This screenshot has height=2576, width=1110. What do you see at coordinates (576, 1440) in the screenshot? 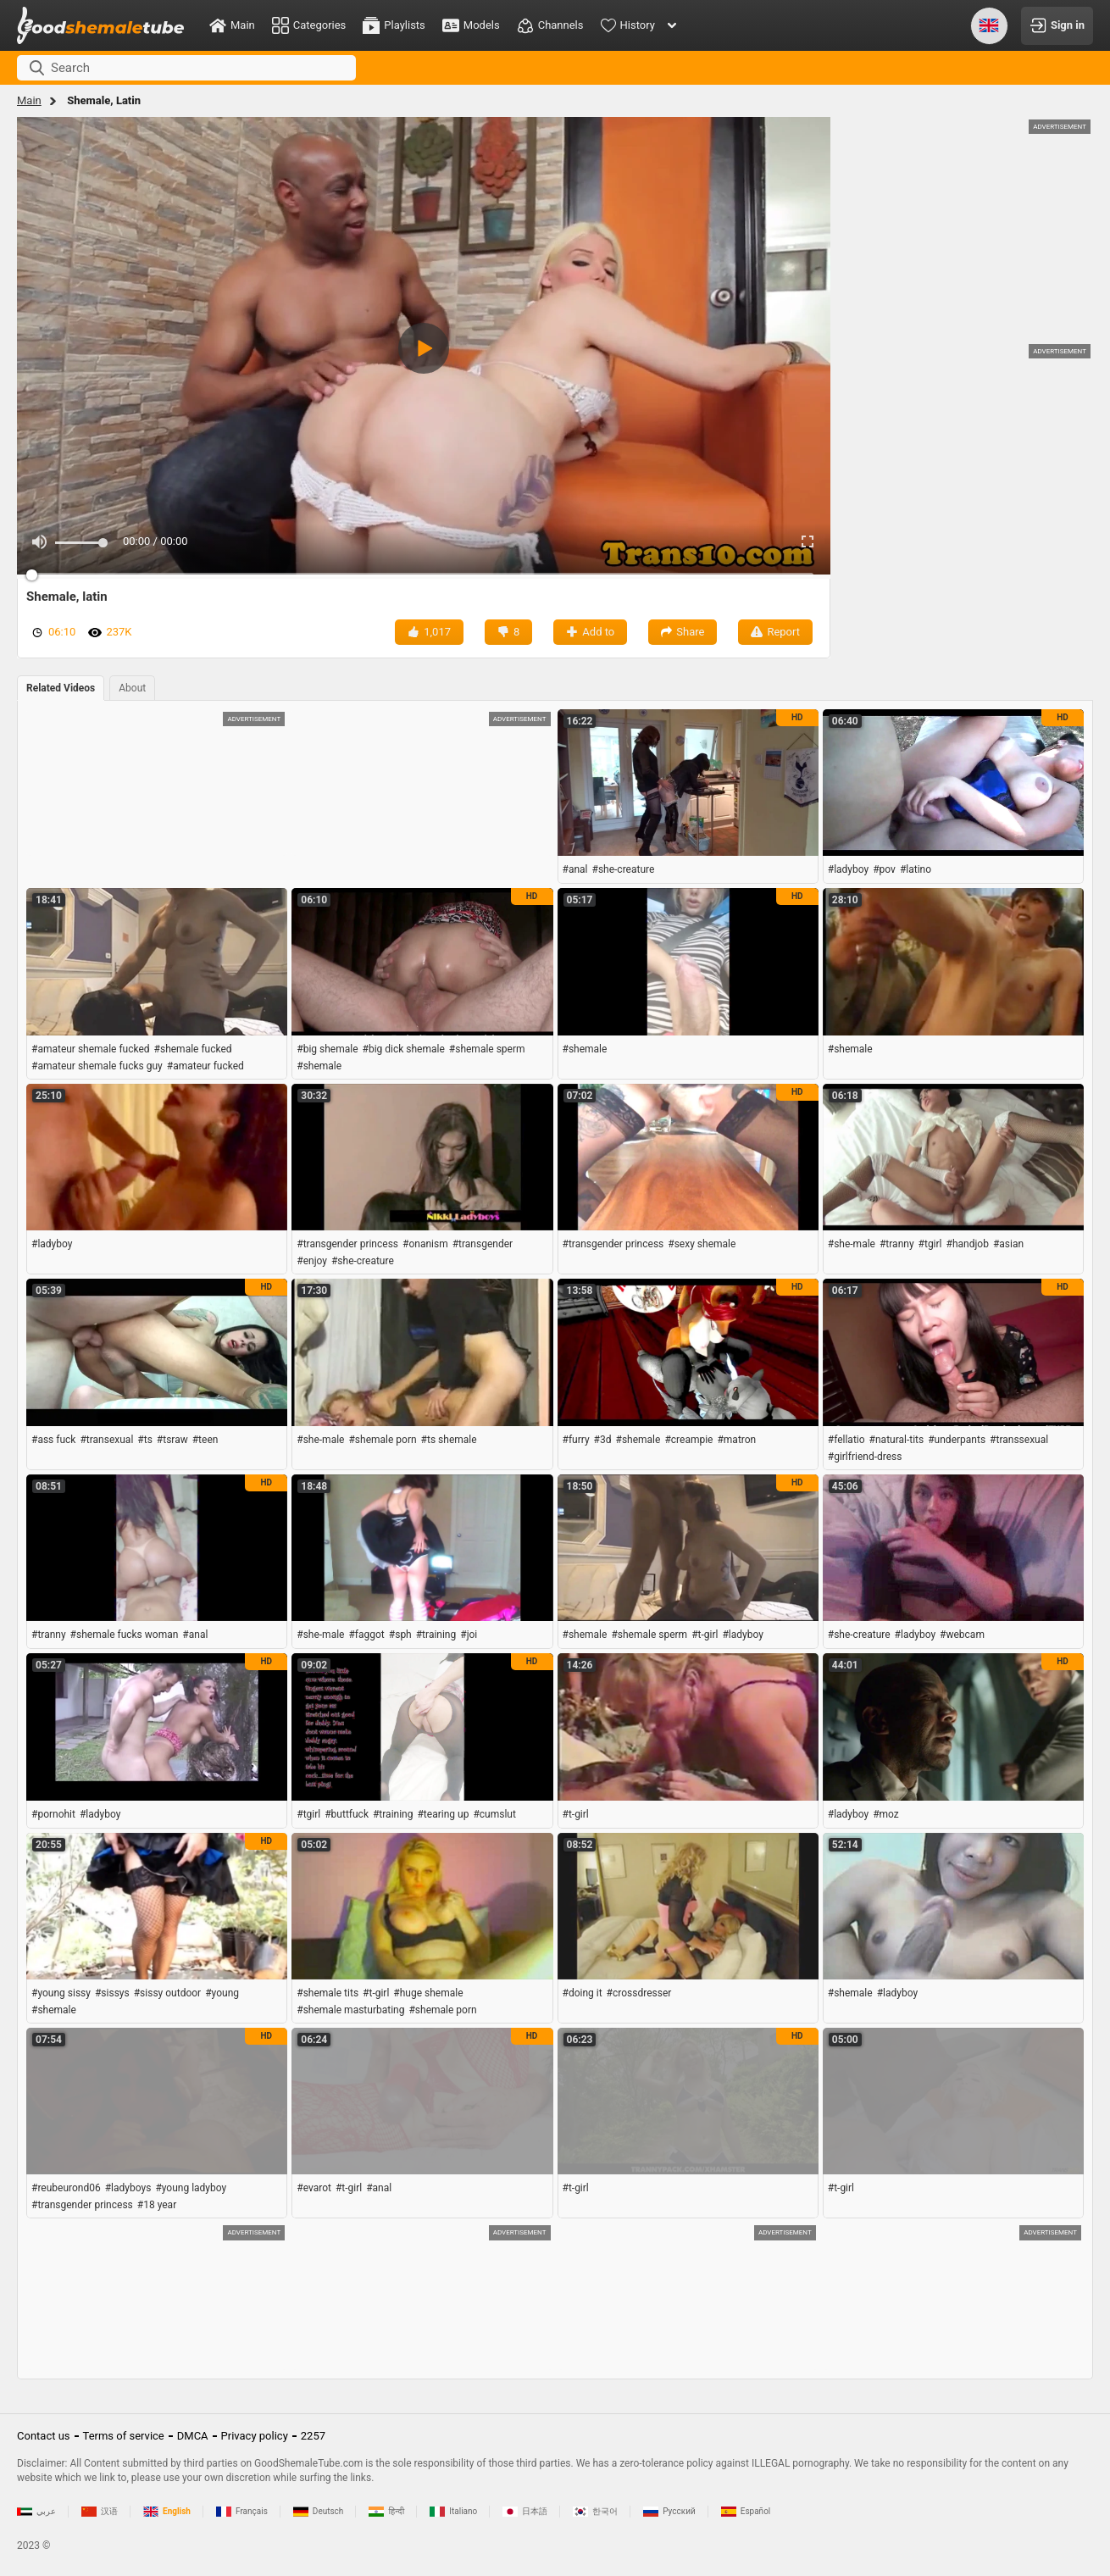
I see `#furry` at bounding box center [576, 1440].